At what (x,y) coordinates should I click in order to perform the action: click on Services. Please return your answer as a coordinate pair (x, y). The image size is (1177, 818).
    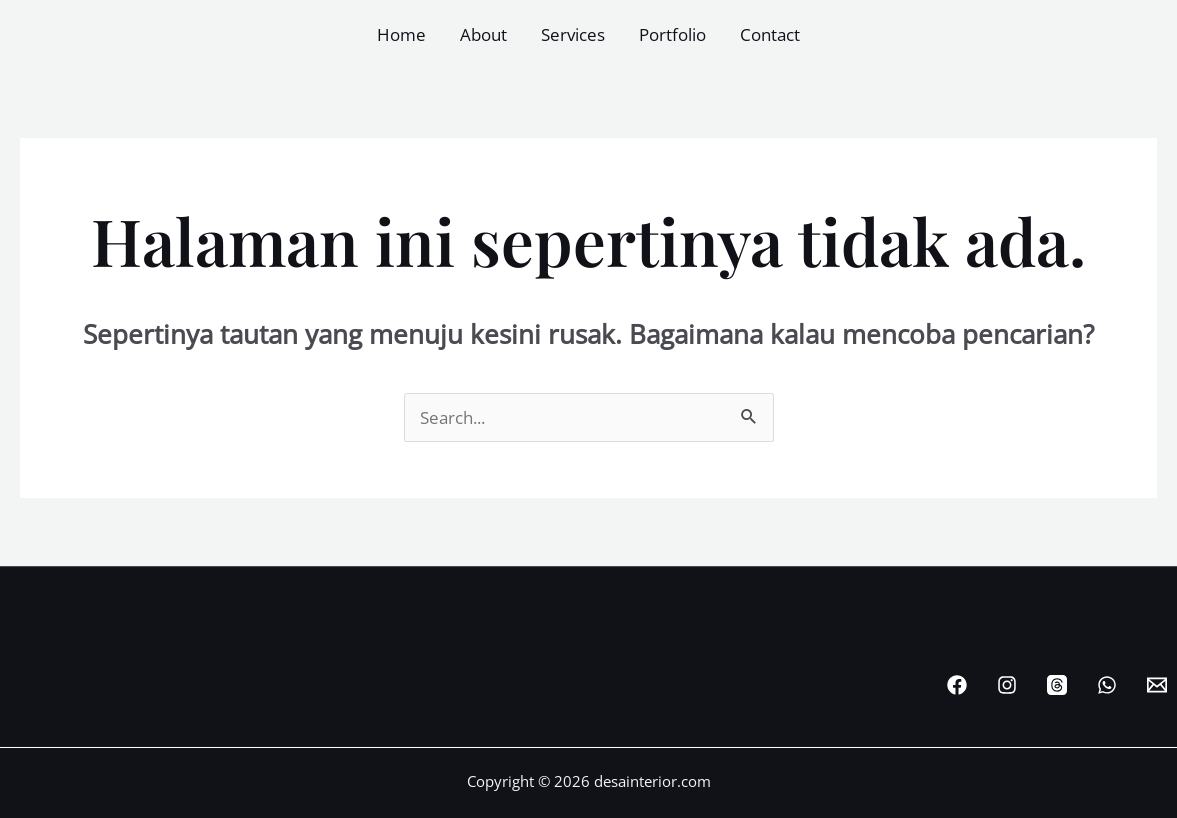
    Looking at the image, I should click on (573, 34).